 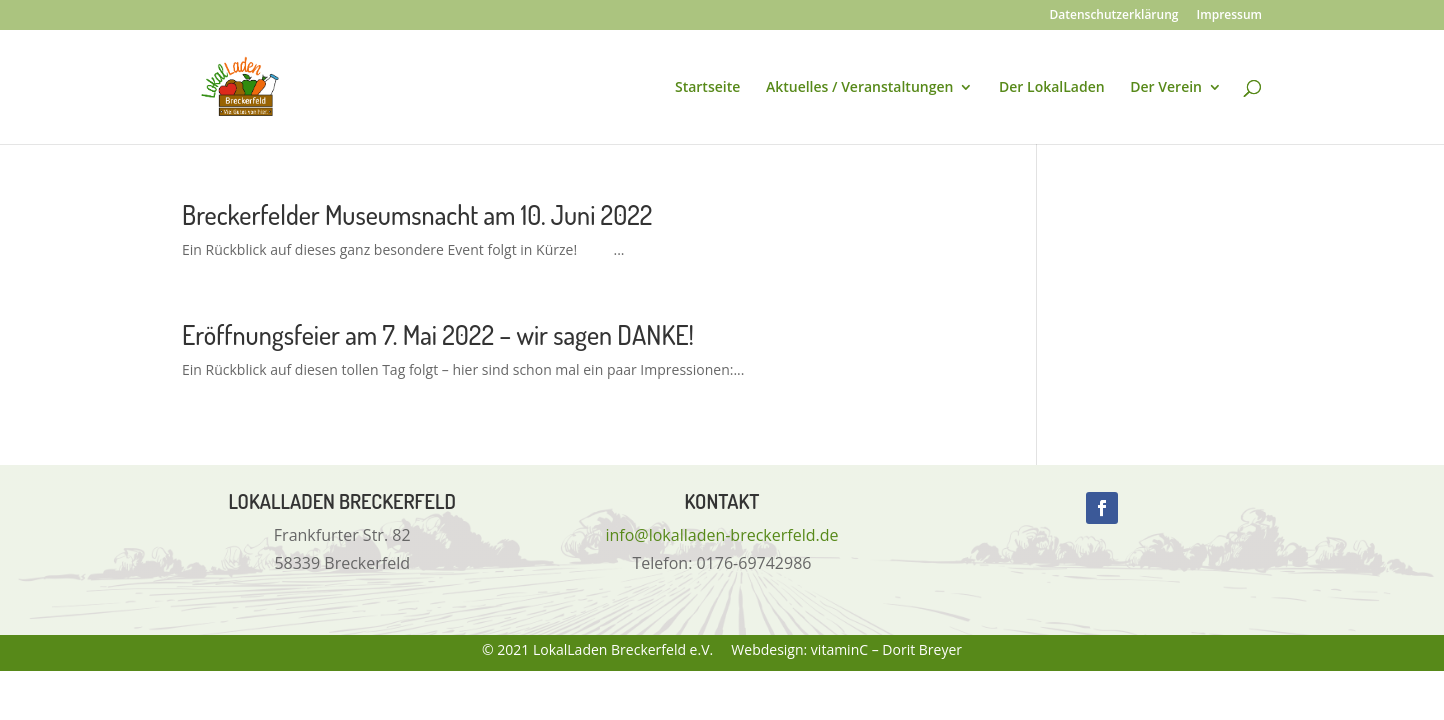 What do you see at coordinates (859, 88) in the screenshot?
I see `Aktuelles / Veranstaltungen` at bounding box center [859, 88].